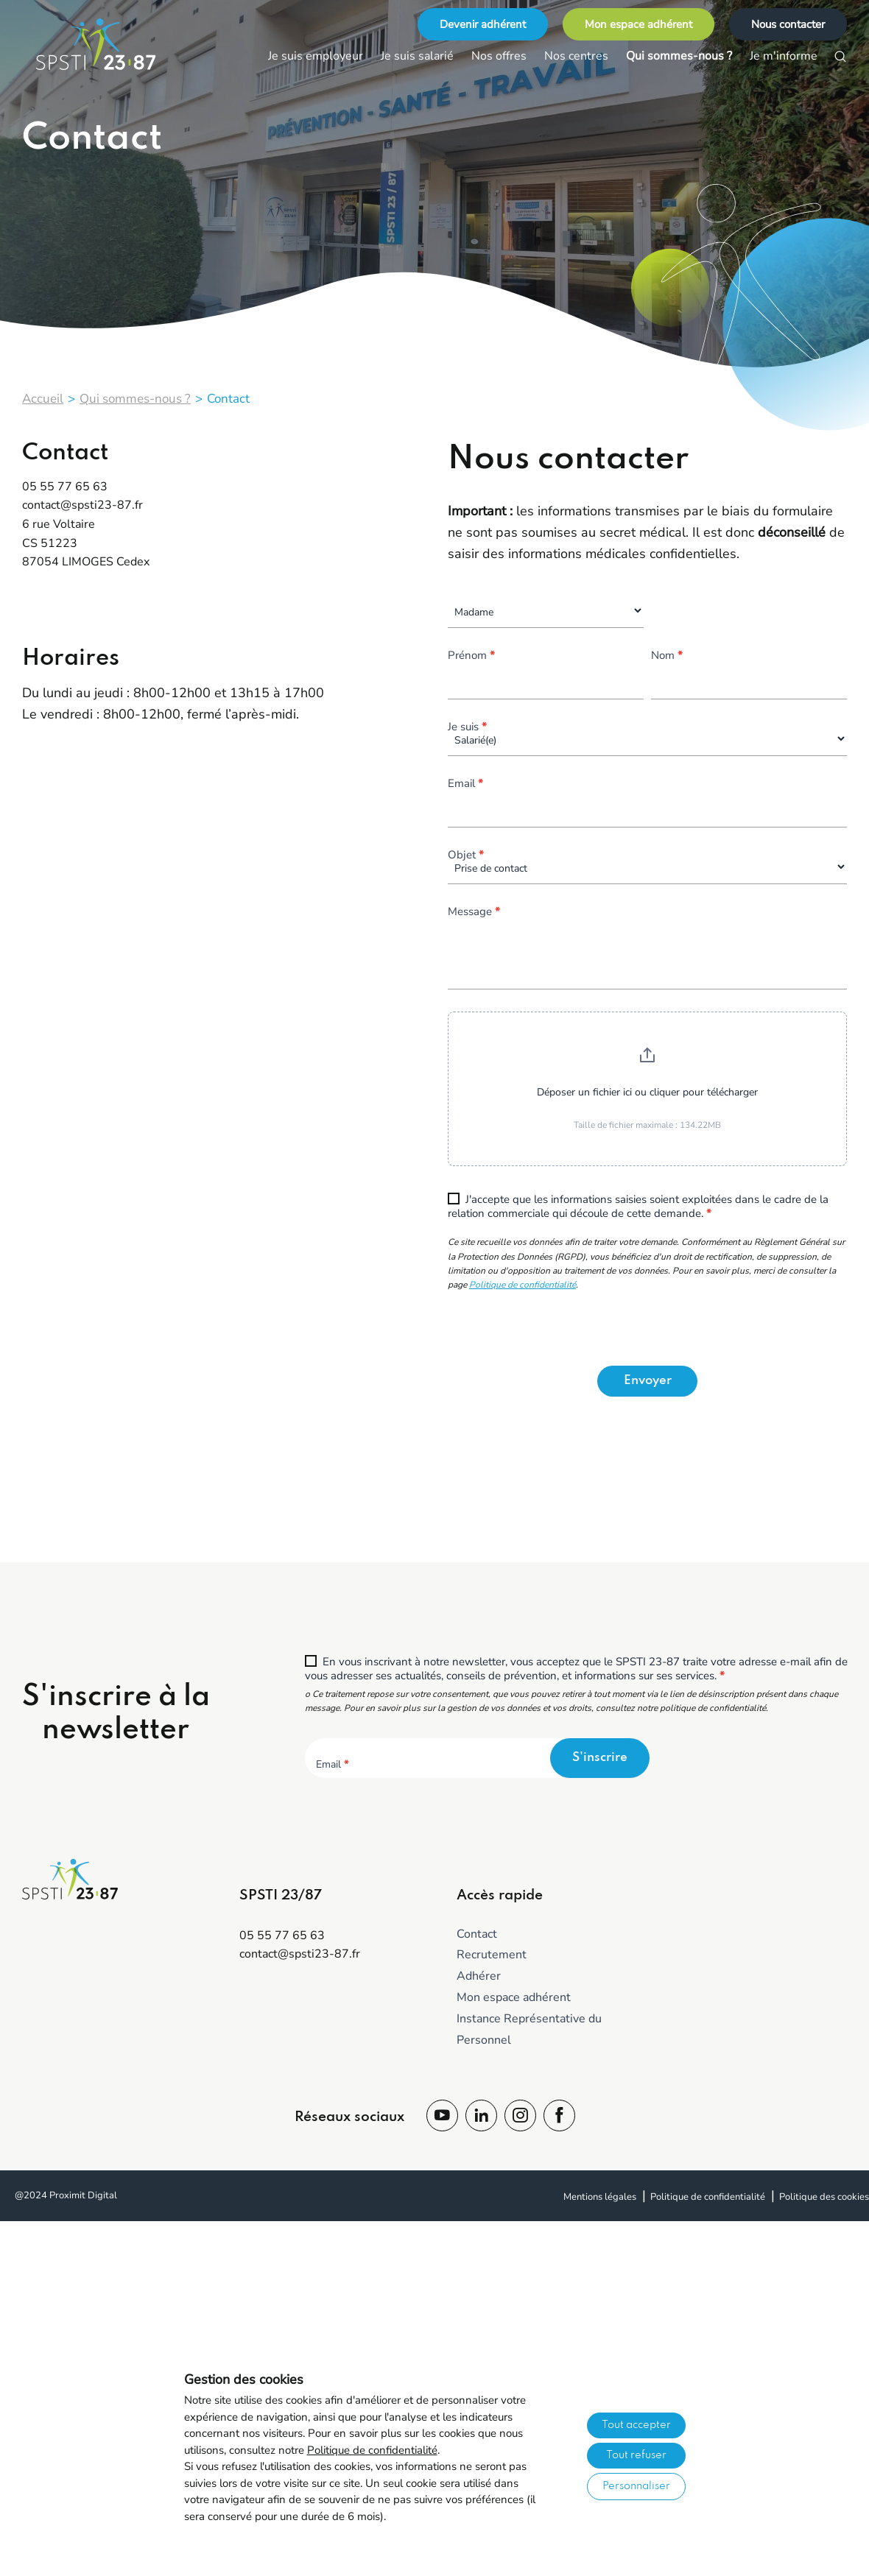 Image resolution: width=869 pixels, height=2576 pixels. What do you see at coordinates (479, 1976) in the screenshot?
I see `Adhérer` at bounding box center [479, 1976].